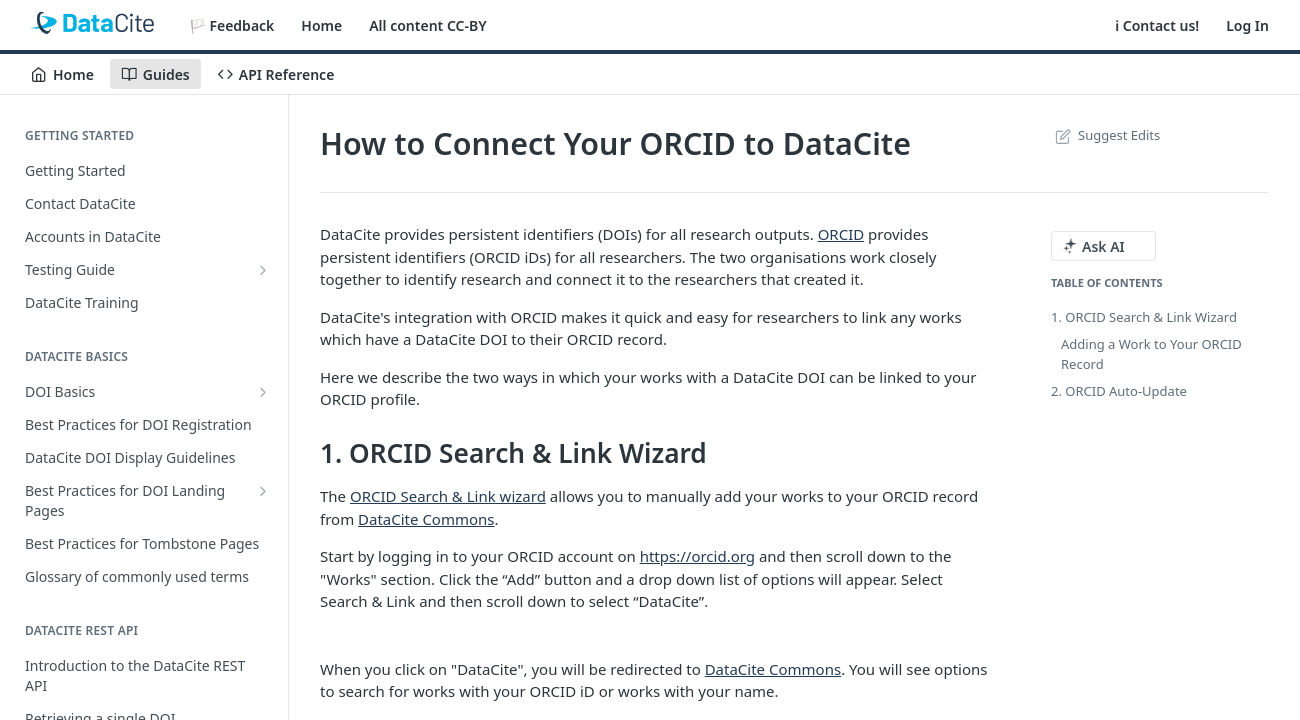 The height and width of the screenshot is (720, 1300). I want to click on 1. ORCID Search & Link Wizard, so click(1144, 317).